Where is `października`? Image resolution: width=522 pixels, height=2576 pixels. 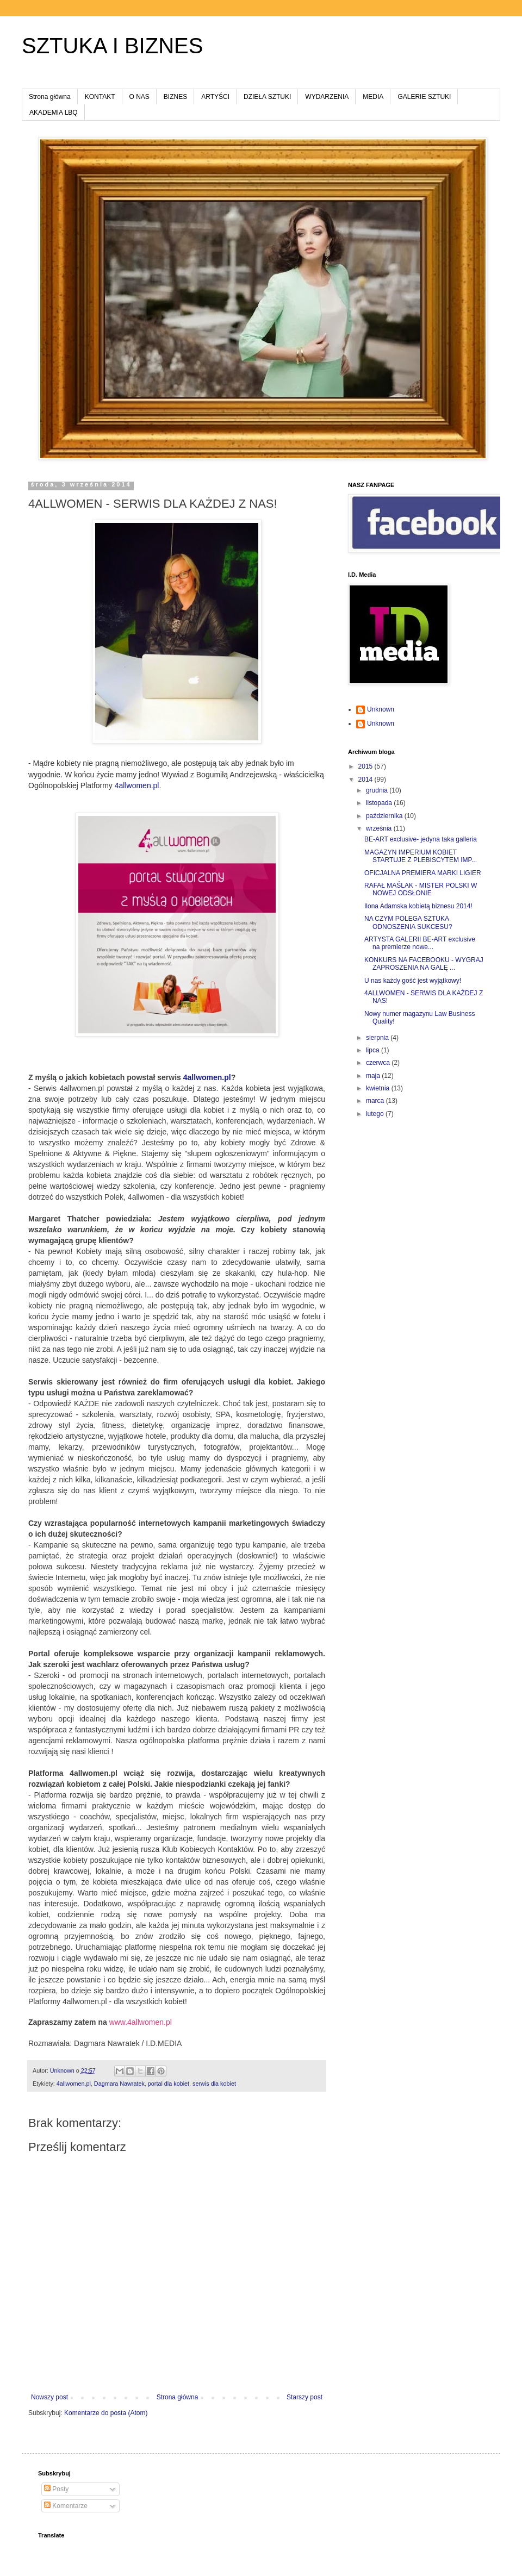
października is located at coordinates (385, 816).